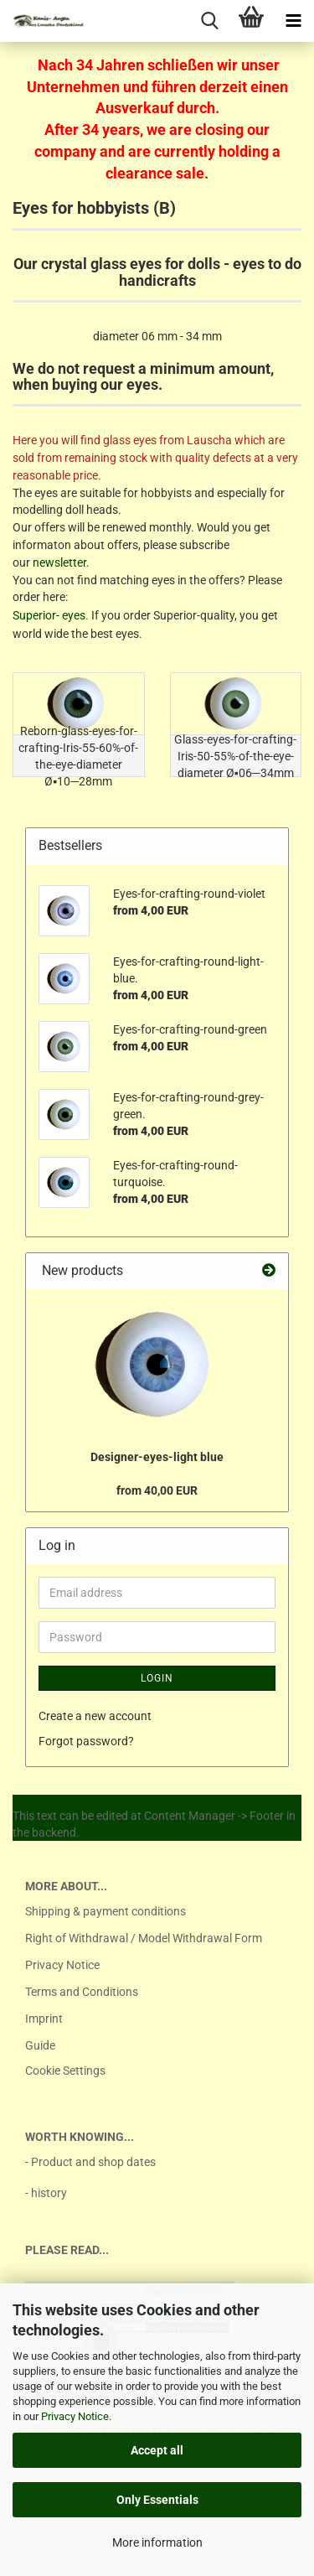  I want to click on Shipping & payment conditions, so click(105, 1911).